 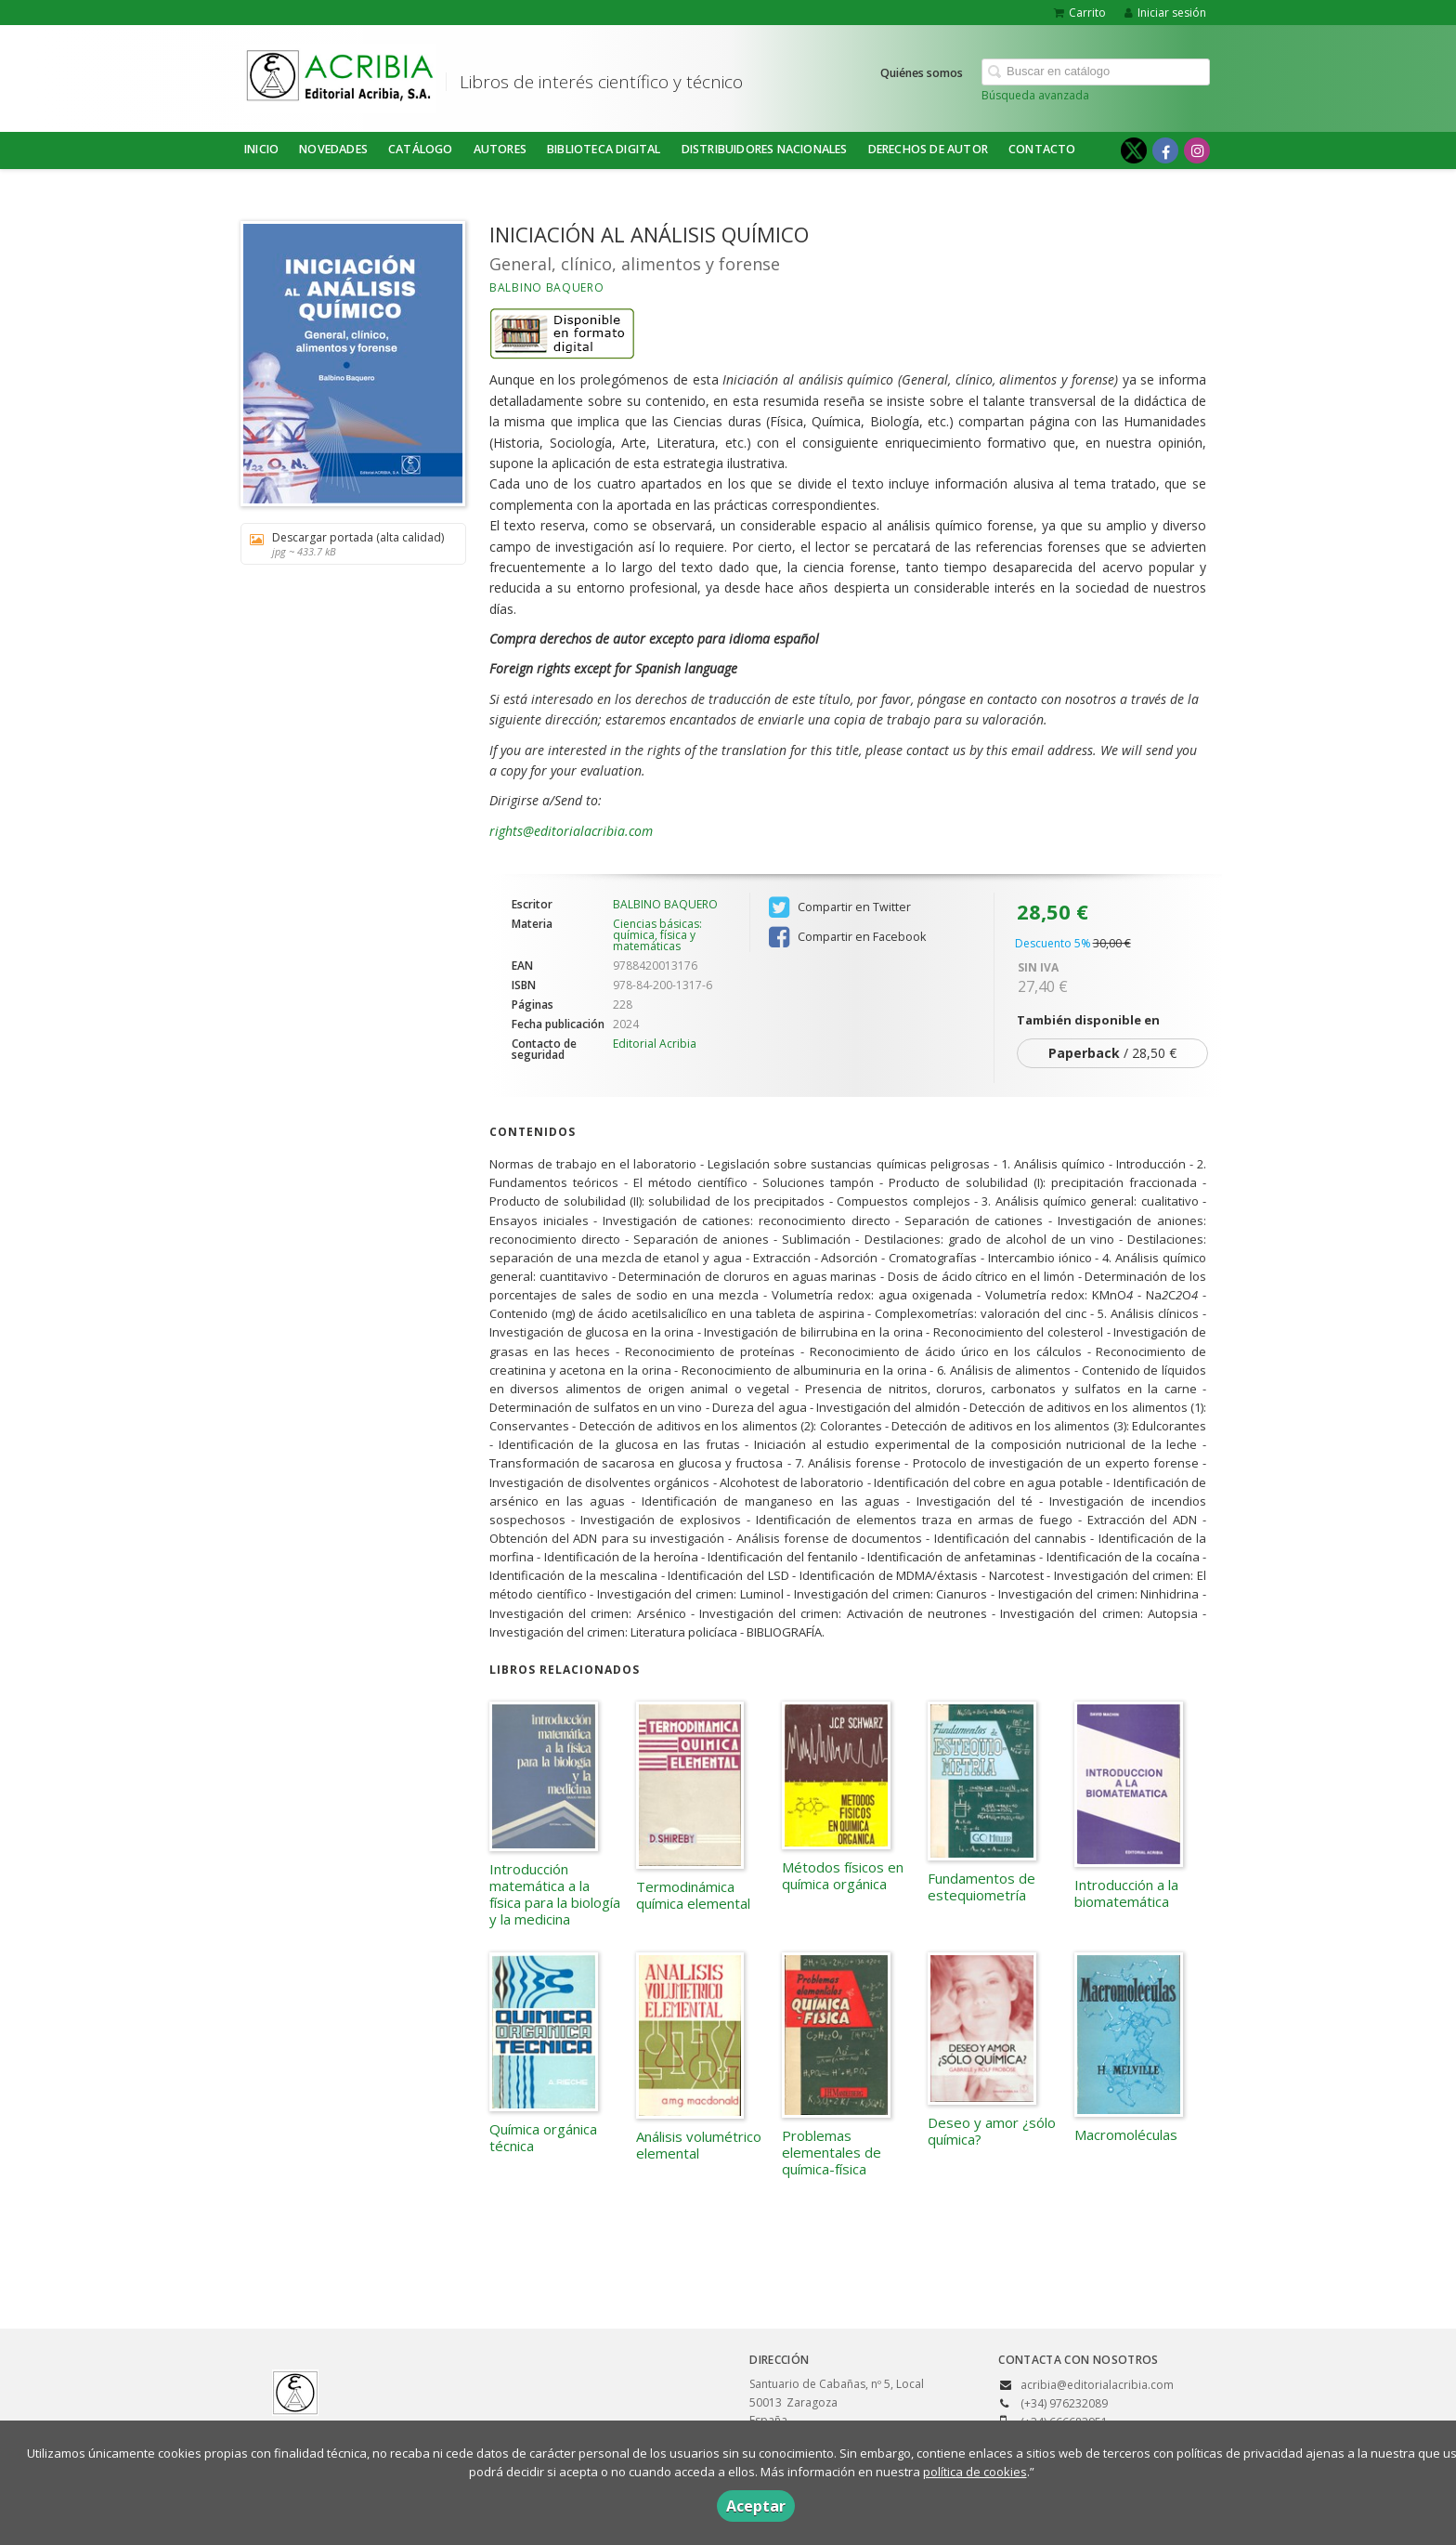 I want to click on Aceptar, so click(x=756, y=2506).